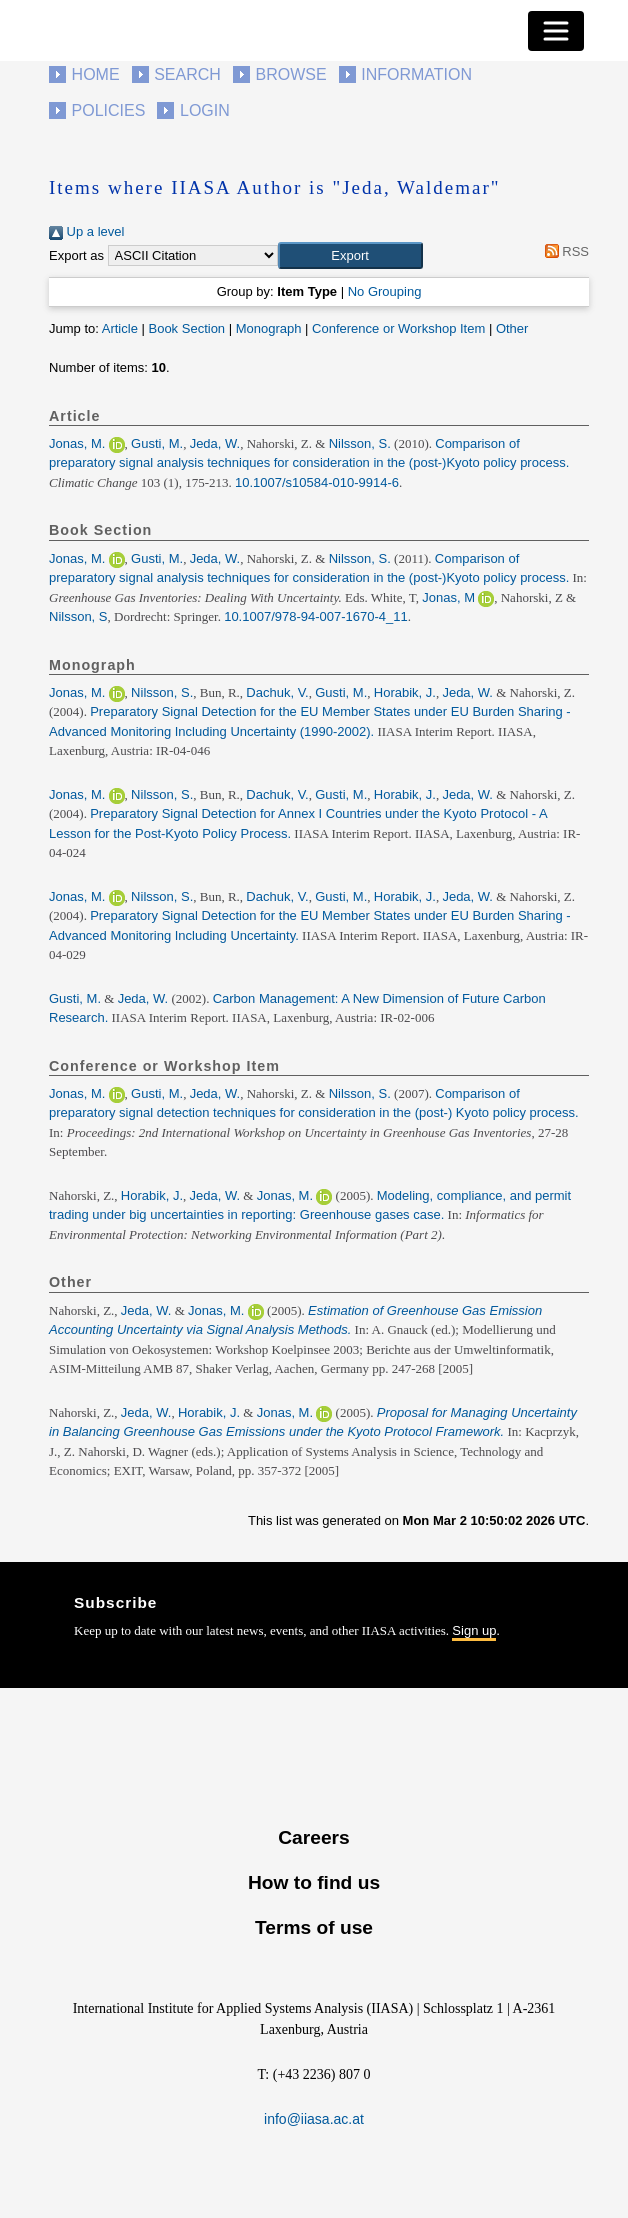 This screenshot has height=2218, width=628. I want to click on Sign up, so click(474, 1630).